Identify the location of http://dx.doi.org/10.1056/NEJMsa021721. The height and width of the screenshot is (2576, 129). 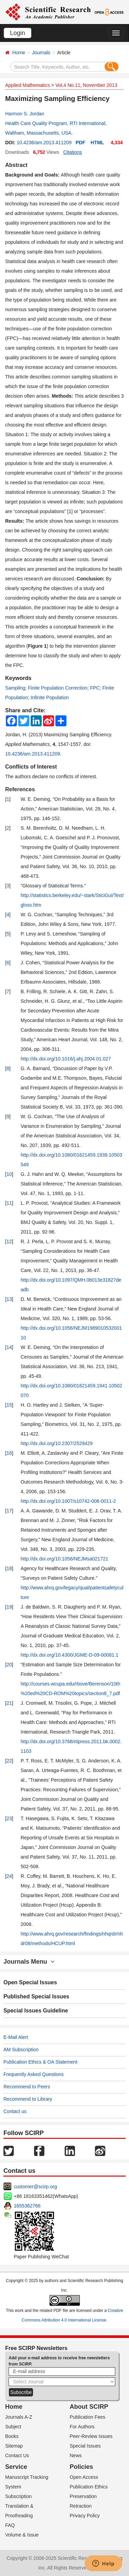
(64, 1559).